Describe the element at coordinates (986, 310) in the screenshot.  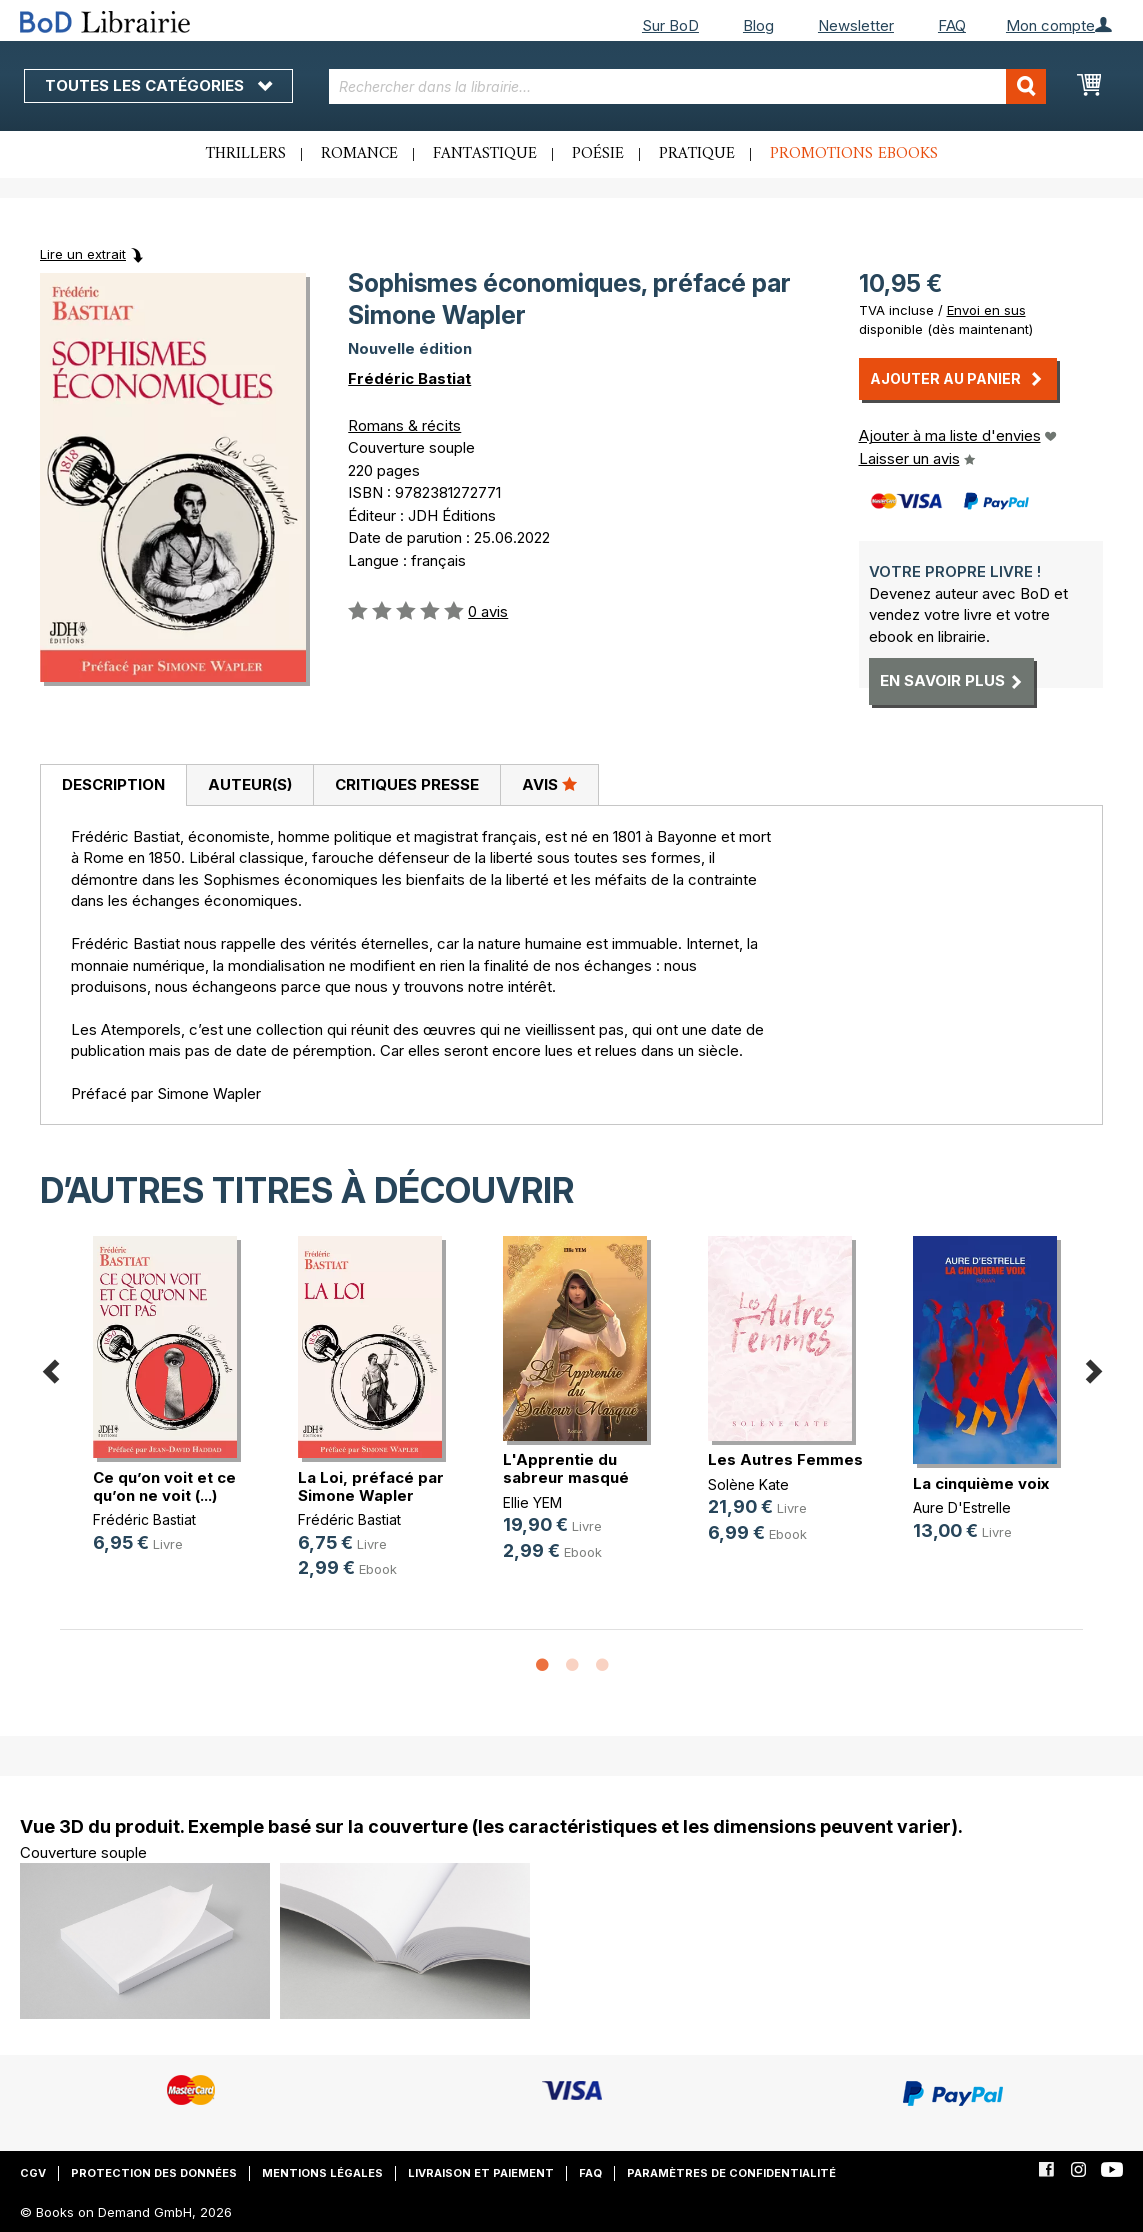
I see `Envoi en sus` at that location.